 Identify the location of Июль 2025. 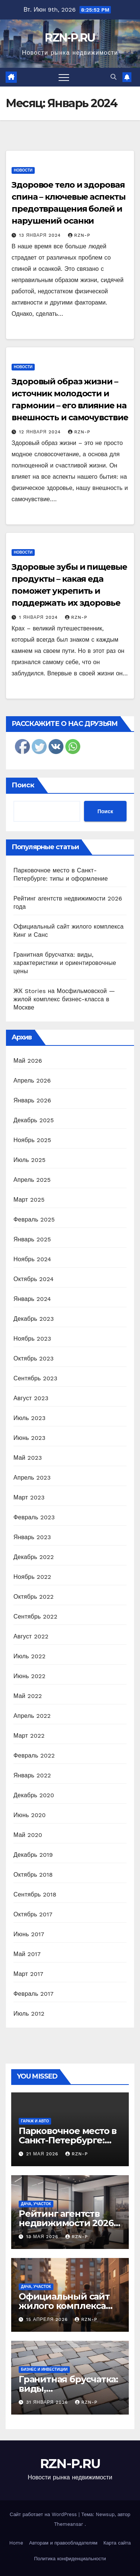
(29, 1159).